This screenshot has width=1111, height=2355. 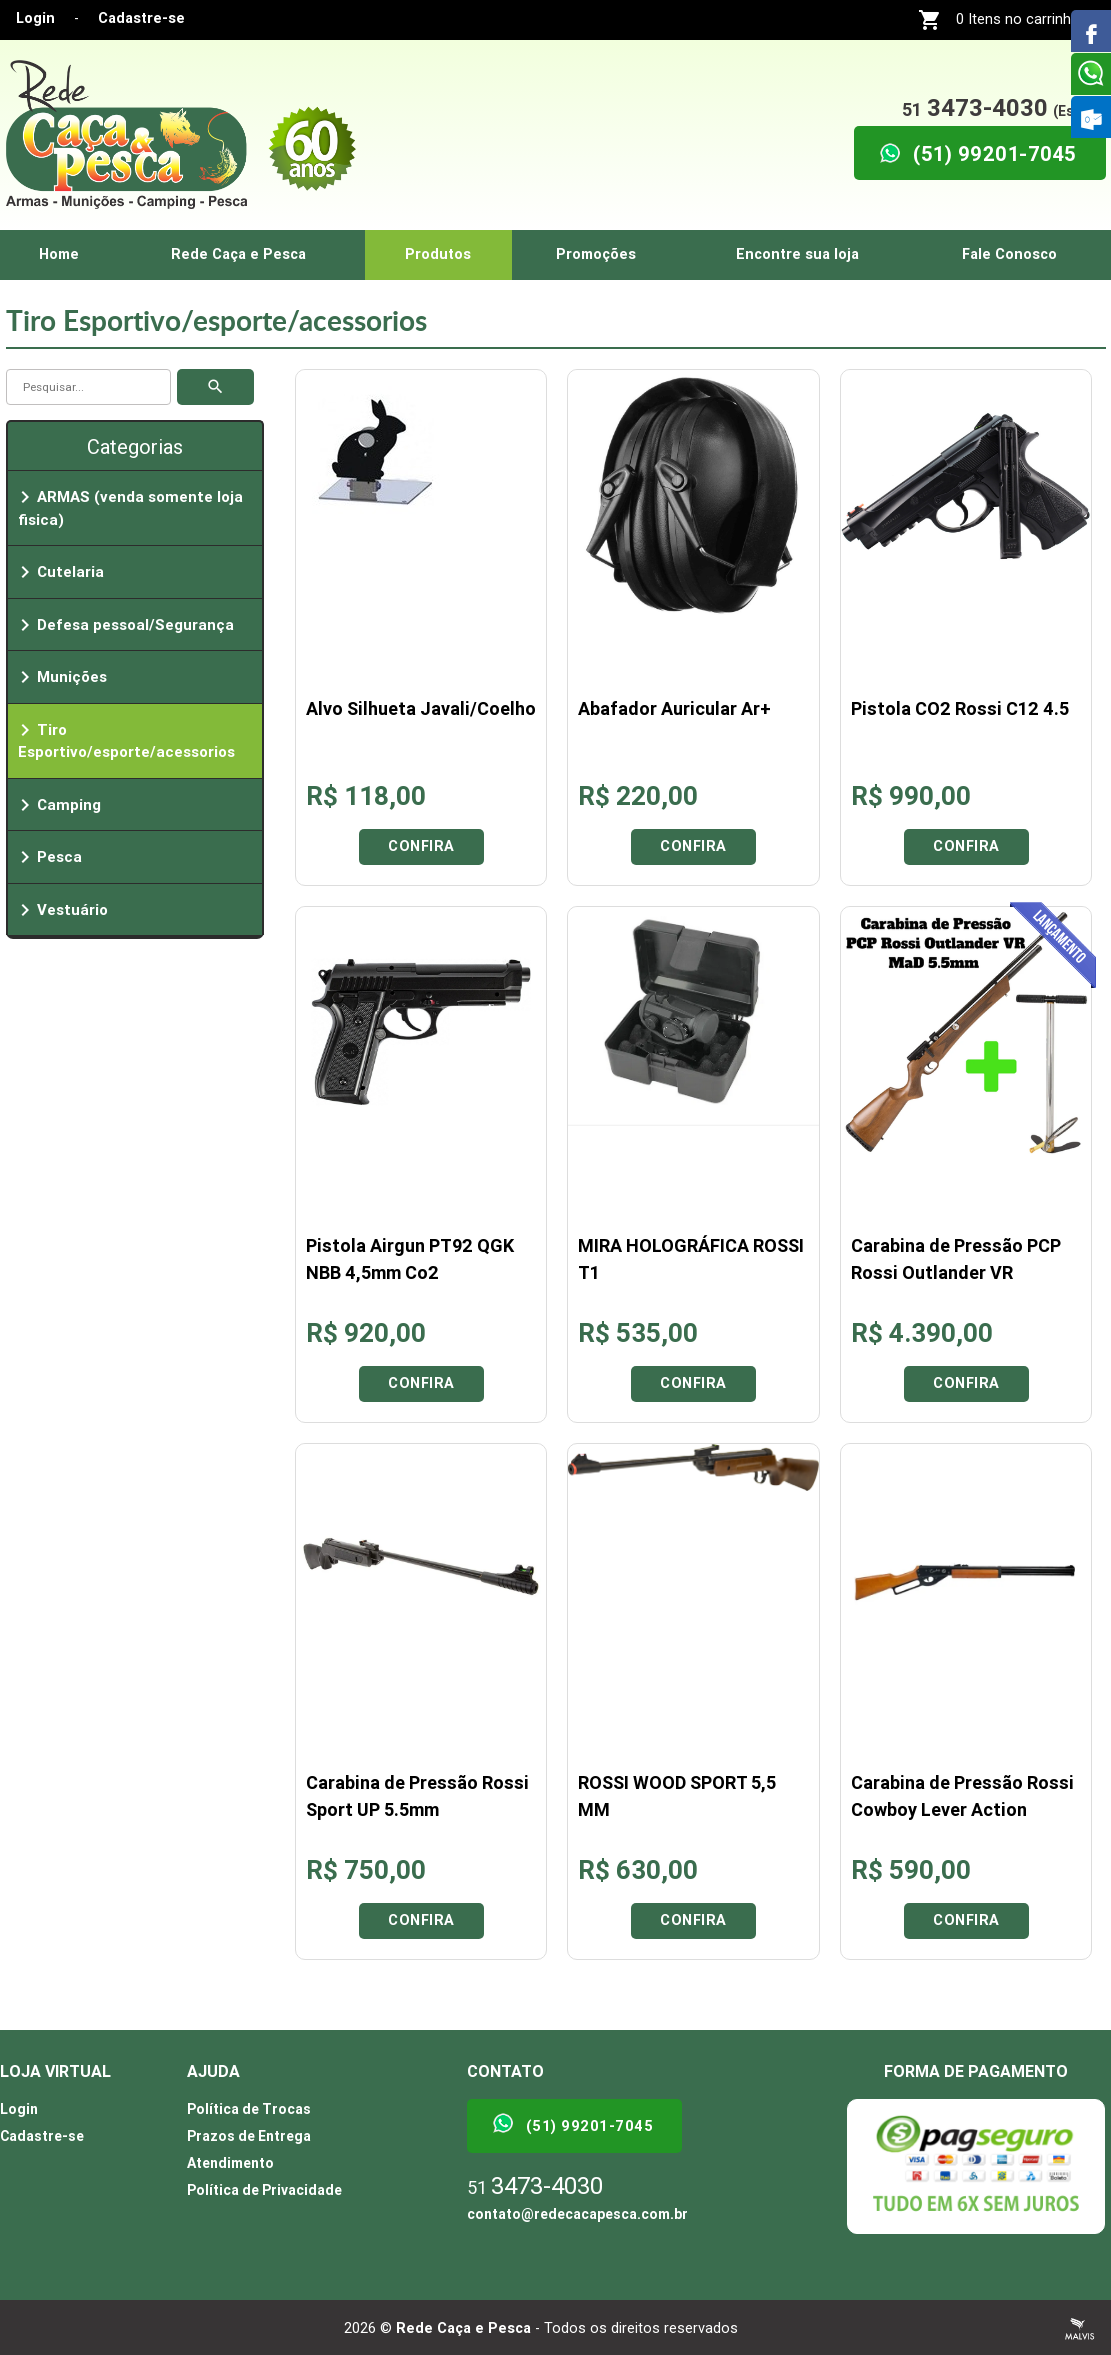 I want to click on (51) 99201-7045, so click(x=572, y=2123).